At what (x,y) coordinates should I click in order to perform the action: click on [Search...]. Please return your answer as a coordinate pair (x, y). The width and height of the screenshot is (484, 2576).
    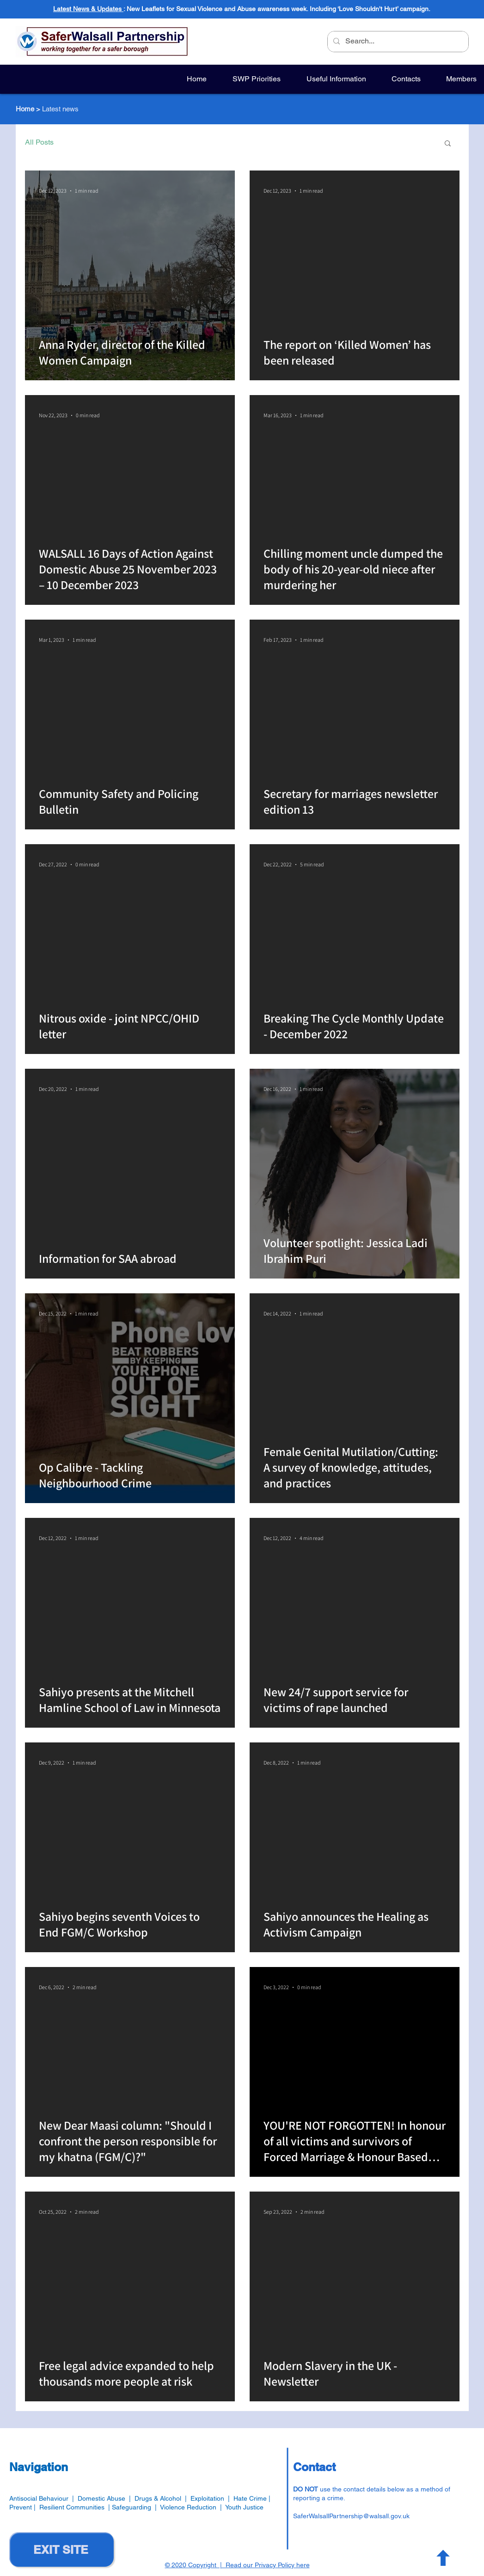
    Looking at the image, I should click on (397, 41).